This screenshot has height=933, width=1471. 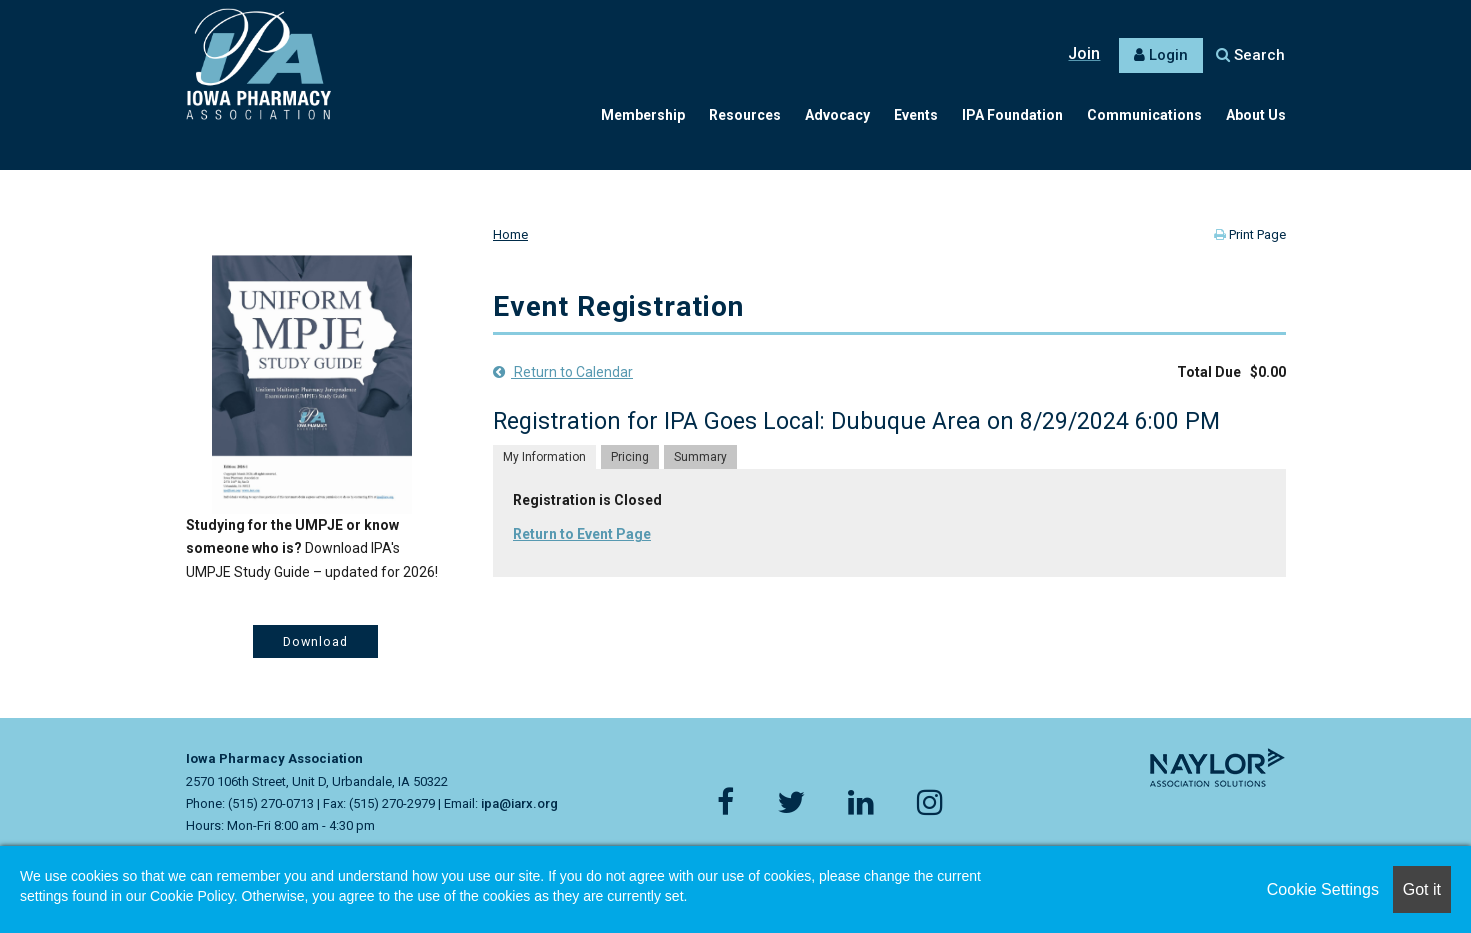 I want to click on Print Page, so click(x=1250, y=234).